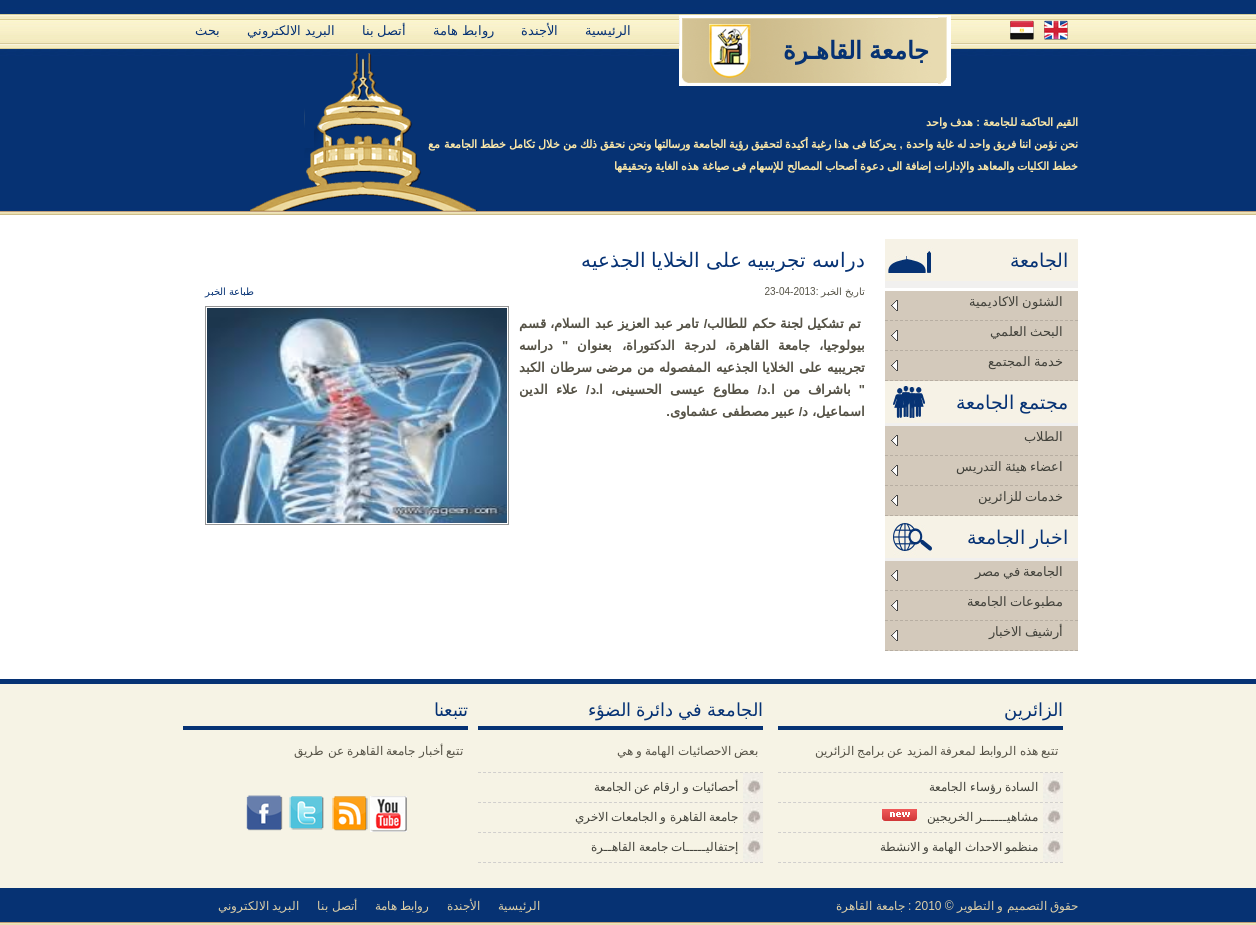  Describe the element at coordinates (1043, 436) in the screenshot. I see `الطلاب` at that location.